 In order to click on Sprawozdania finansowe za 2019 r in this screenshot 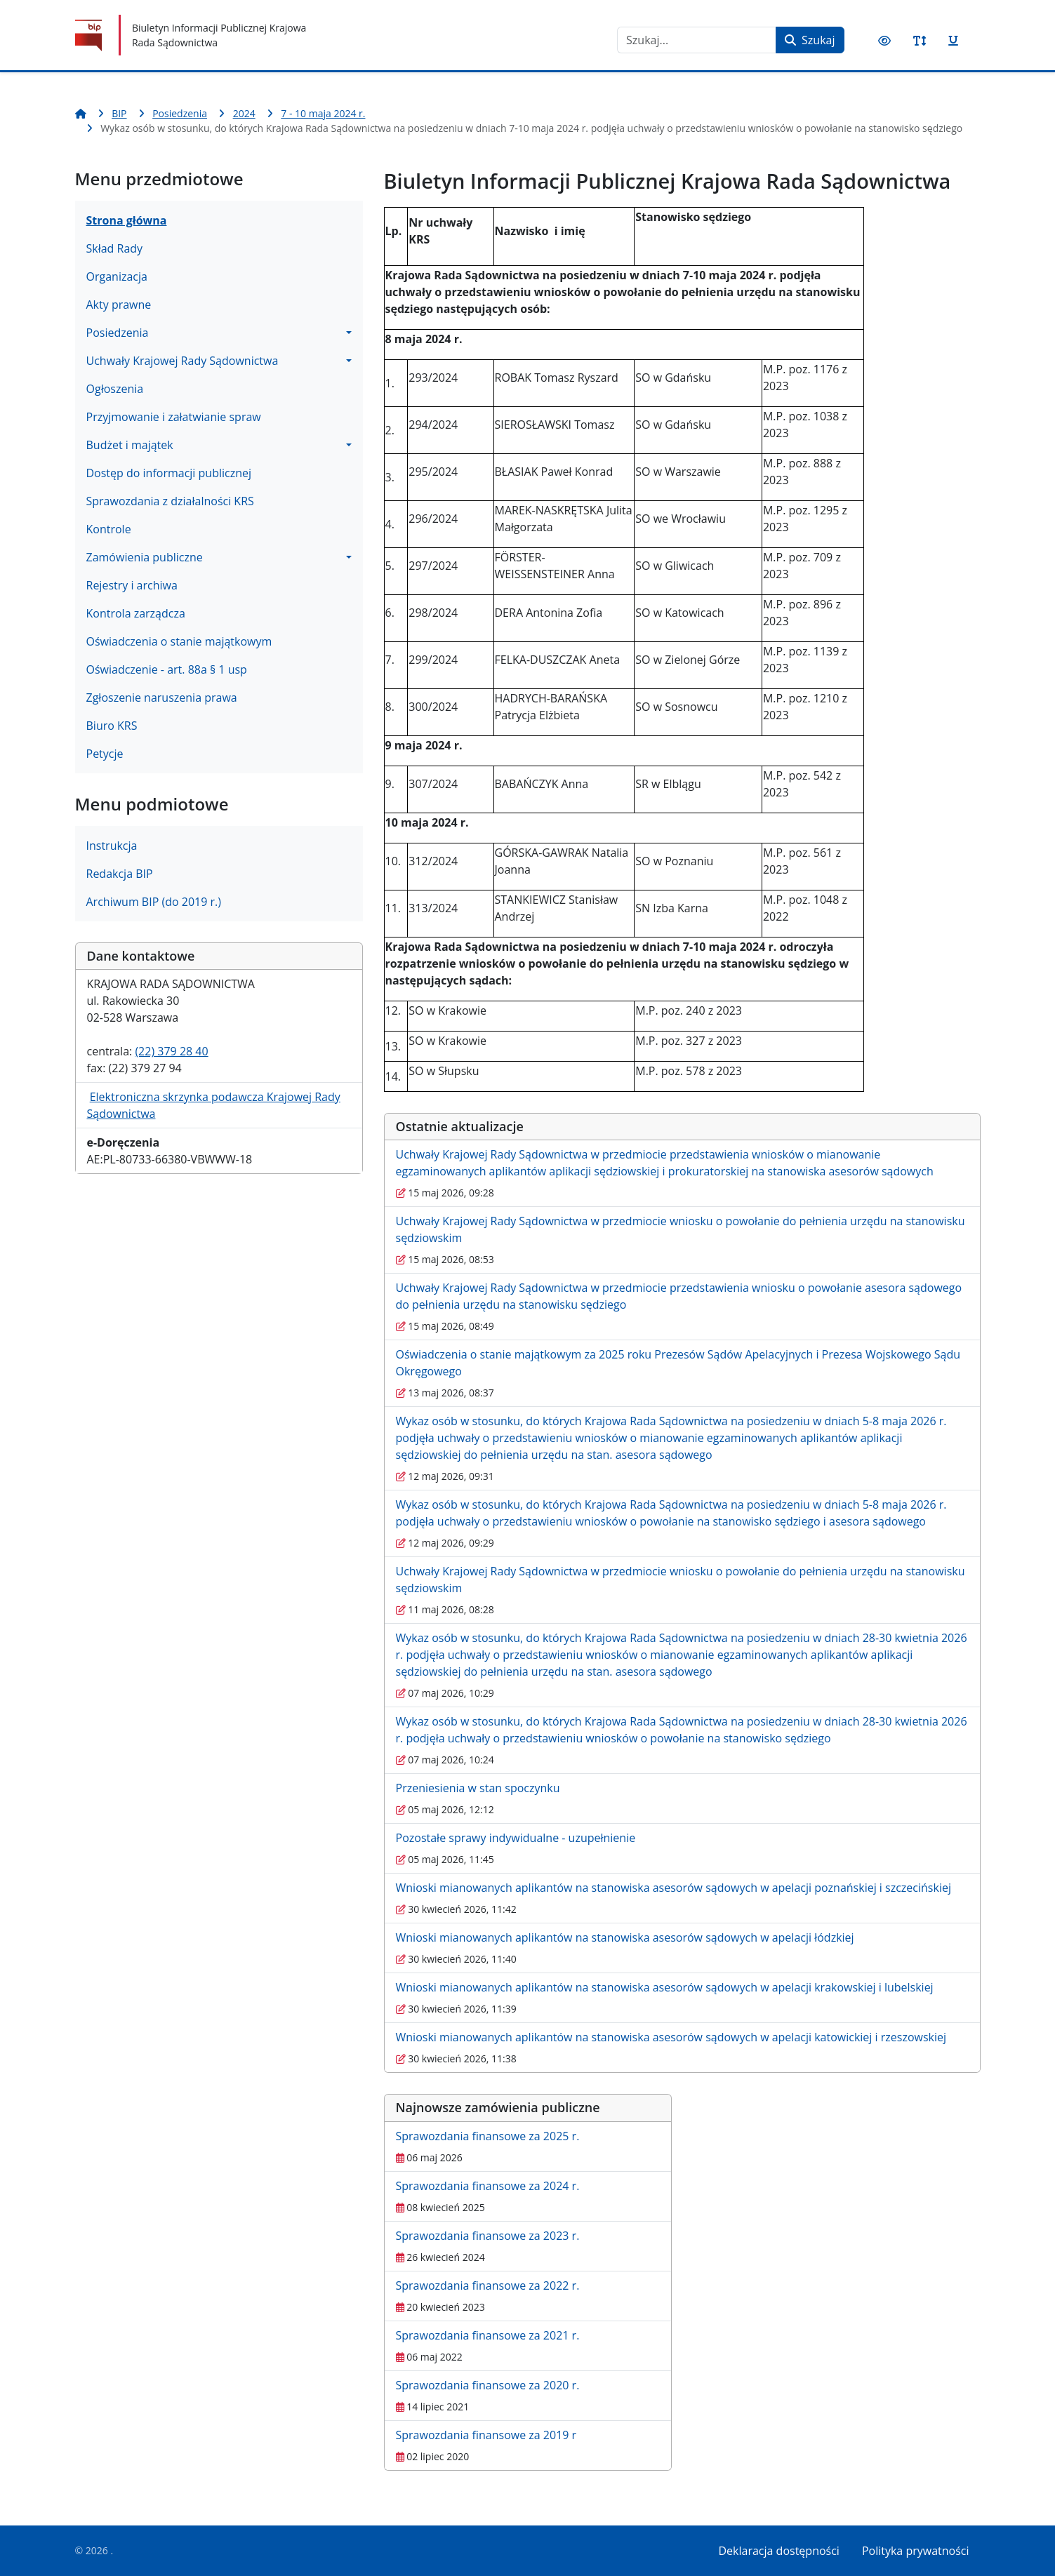, I will do `click(486, 2435)`.